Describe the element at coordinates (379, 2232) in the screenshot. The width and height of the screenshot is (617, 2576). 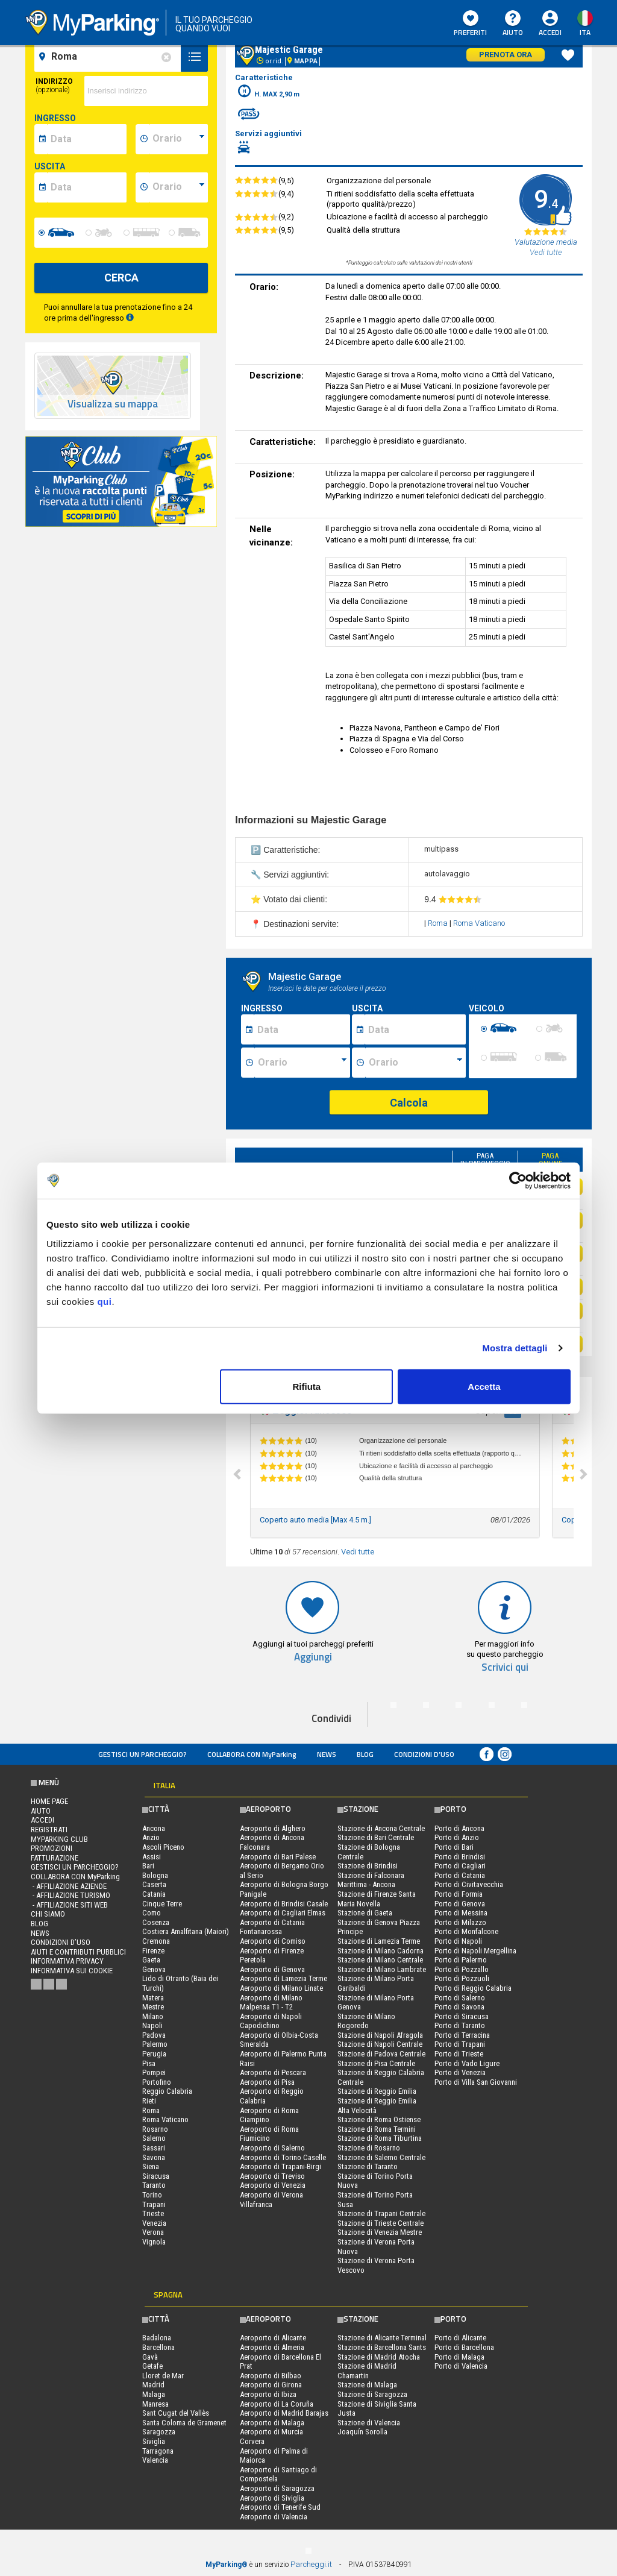
I see `Stazione di Venezia Mestre` at that location.